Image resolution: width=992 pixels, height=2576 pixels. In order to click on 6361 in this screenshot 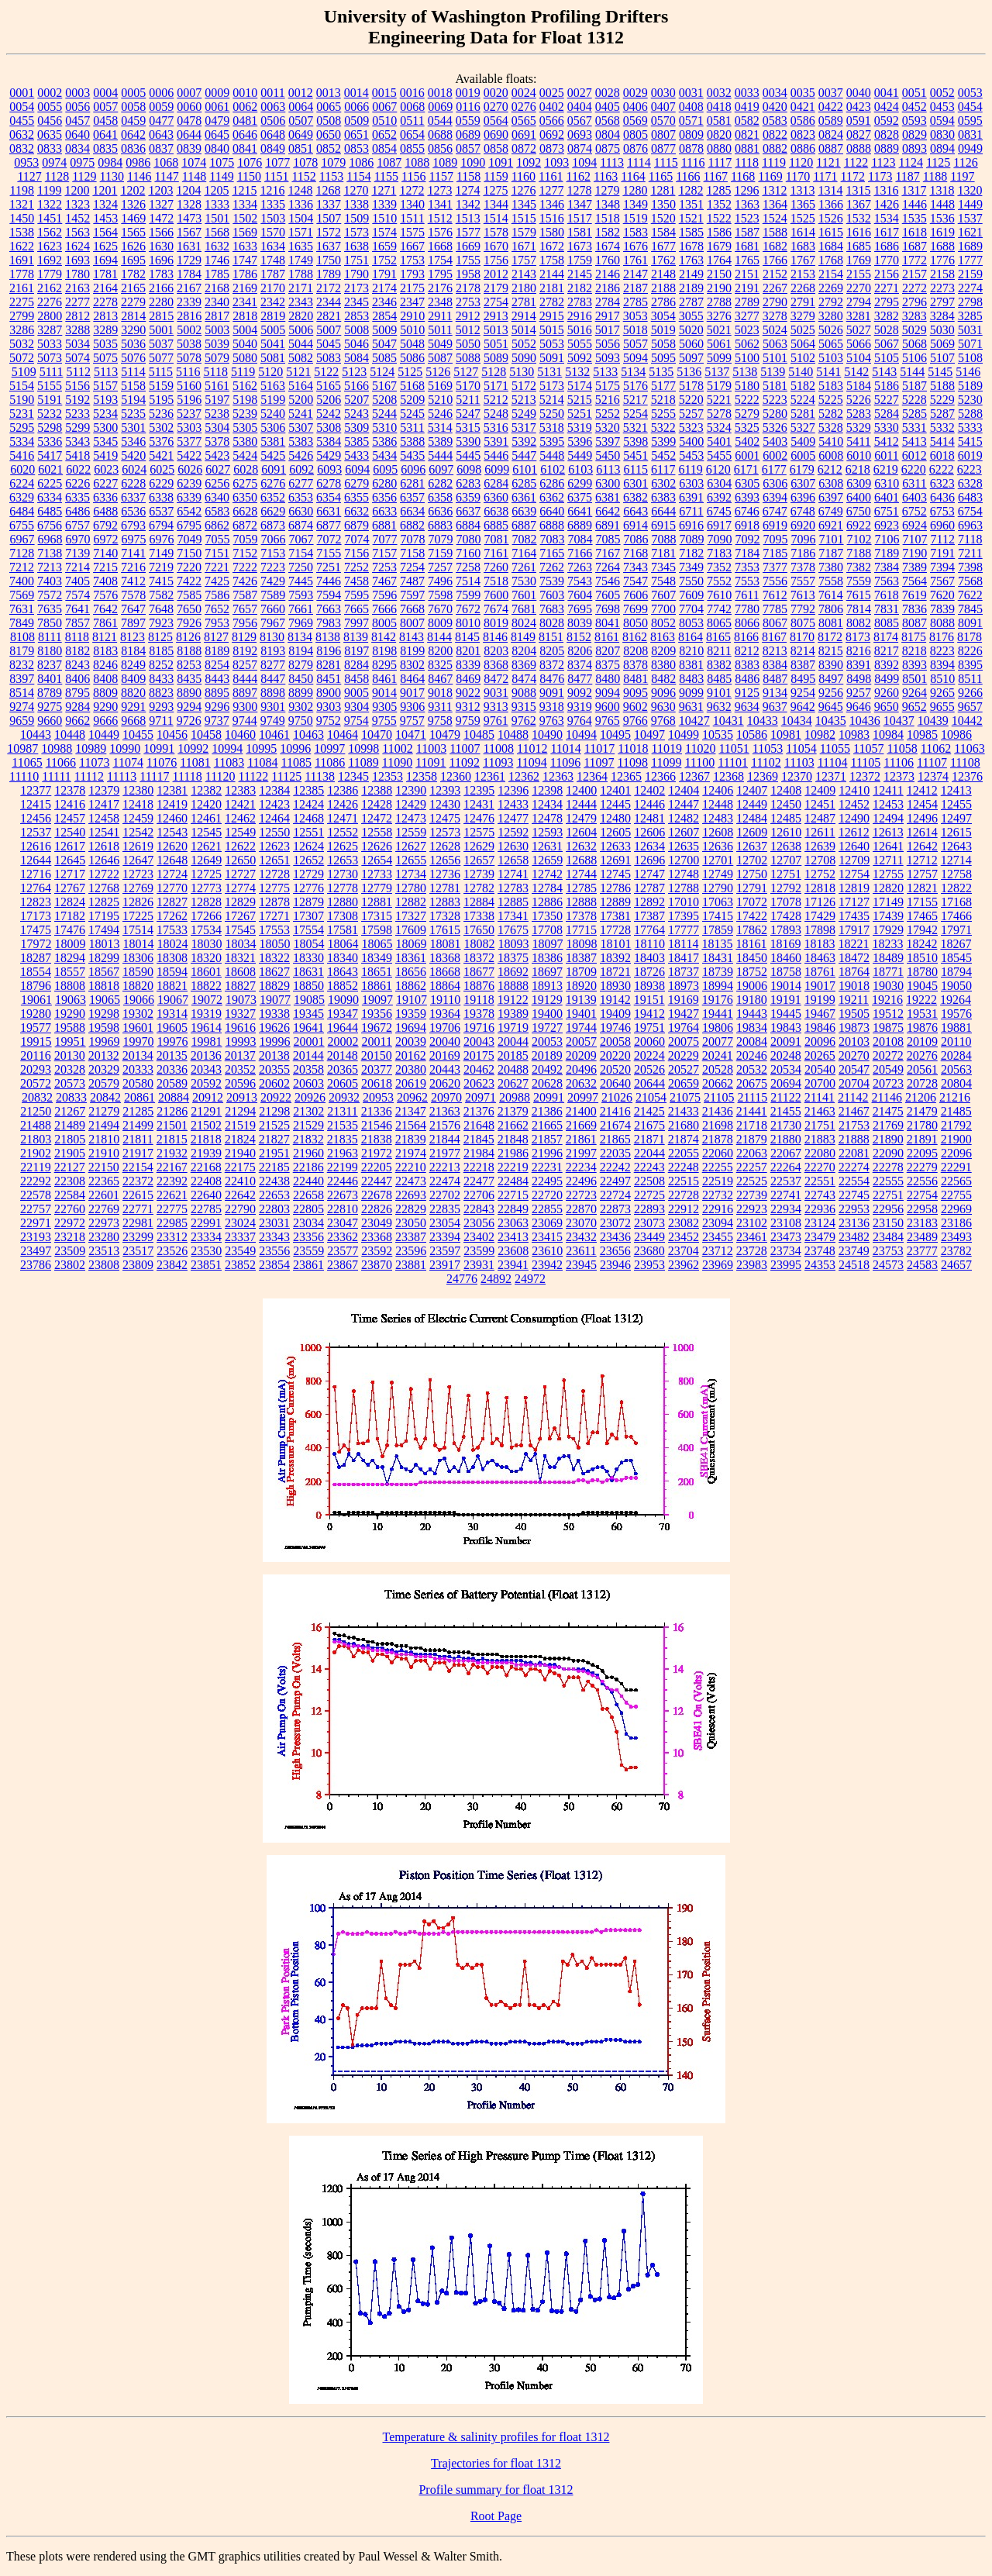, I will do `click(524, 497)`.